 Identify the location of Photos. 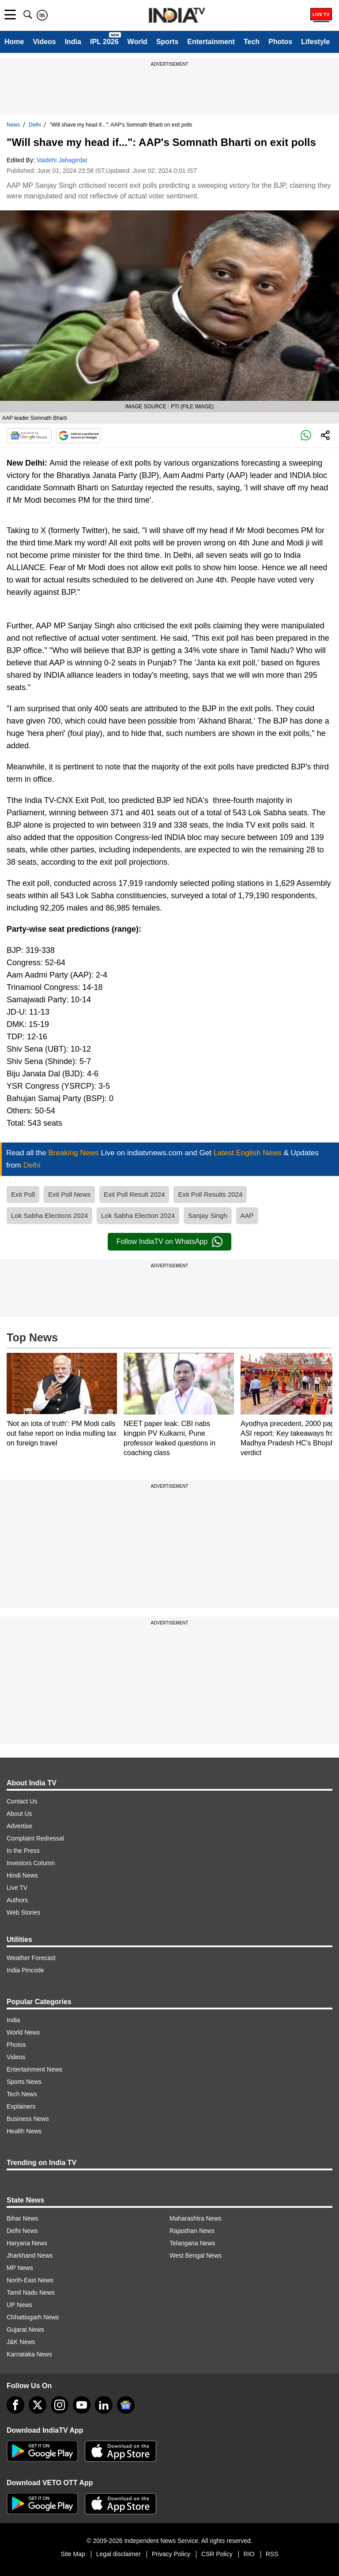
(280, 41).